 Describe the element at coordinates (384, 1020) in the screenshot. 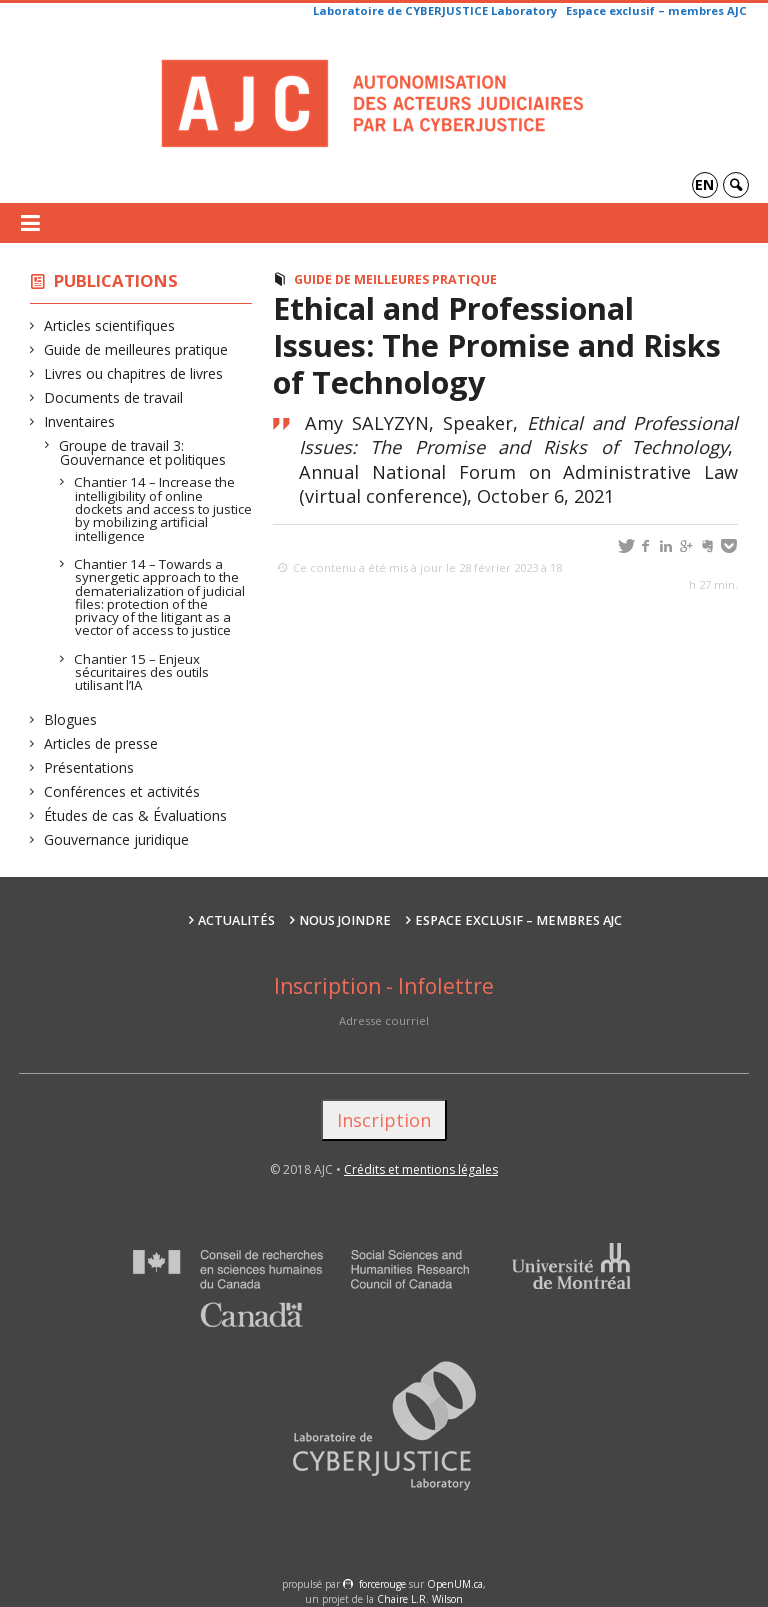

I see `Adresse courriel` at that location.